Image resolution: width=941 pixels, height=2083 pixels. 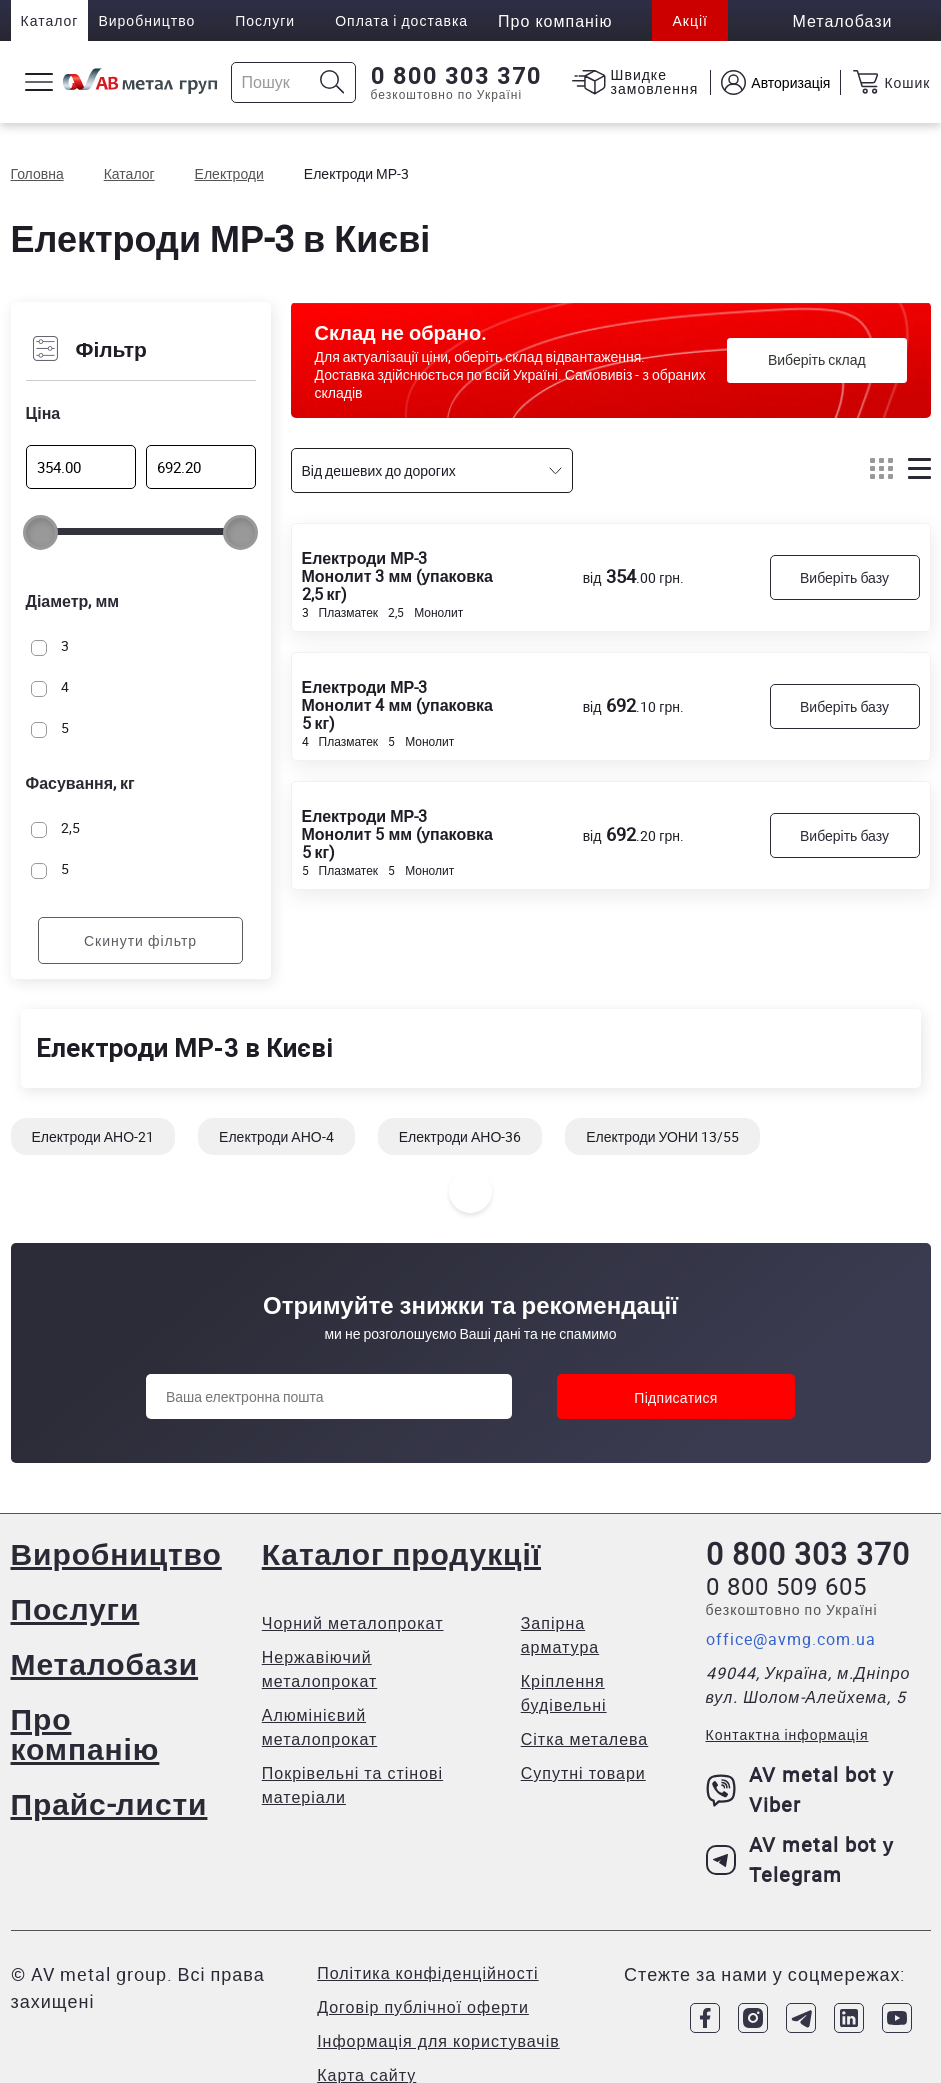 What do you see at coordinates (401, 1553) in the screenshot?
I see `Каталог продукції` at bounding box center [401, 1553].